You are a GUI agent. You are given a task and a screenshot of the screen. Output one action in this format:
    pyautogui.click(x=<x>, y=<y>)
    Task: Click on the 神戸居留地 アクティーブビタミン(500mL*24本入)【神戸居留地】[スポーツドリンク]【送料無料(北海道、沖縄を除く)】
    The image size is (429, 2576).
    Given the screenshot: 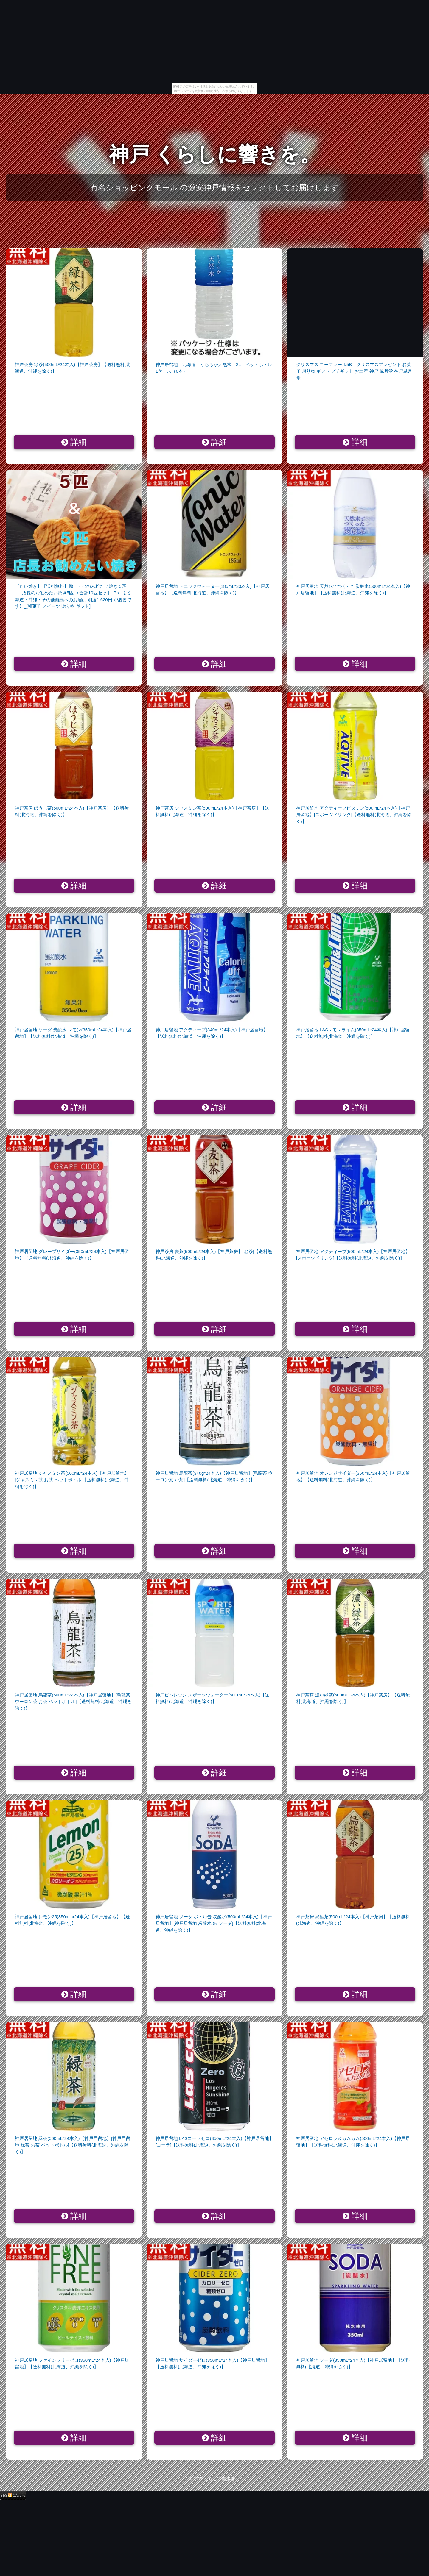 What is the action you would take?
    pyautogui.click(x=354, y=814)
    